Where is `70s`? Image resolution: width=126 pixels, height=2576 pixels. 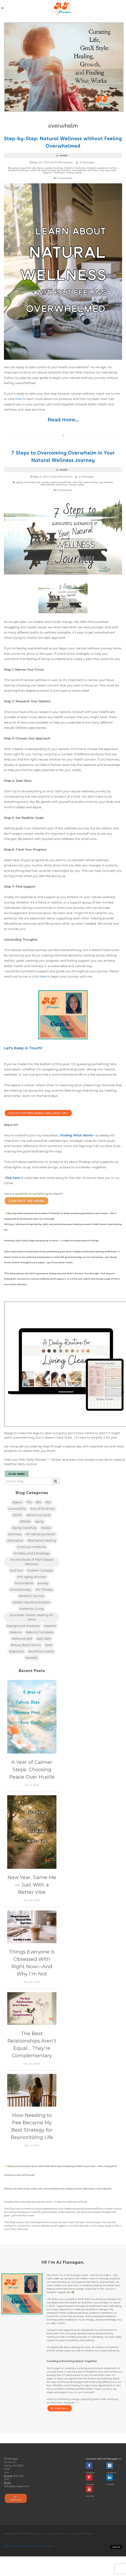 70s is located at coordinates (29, 1502).